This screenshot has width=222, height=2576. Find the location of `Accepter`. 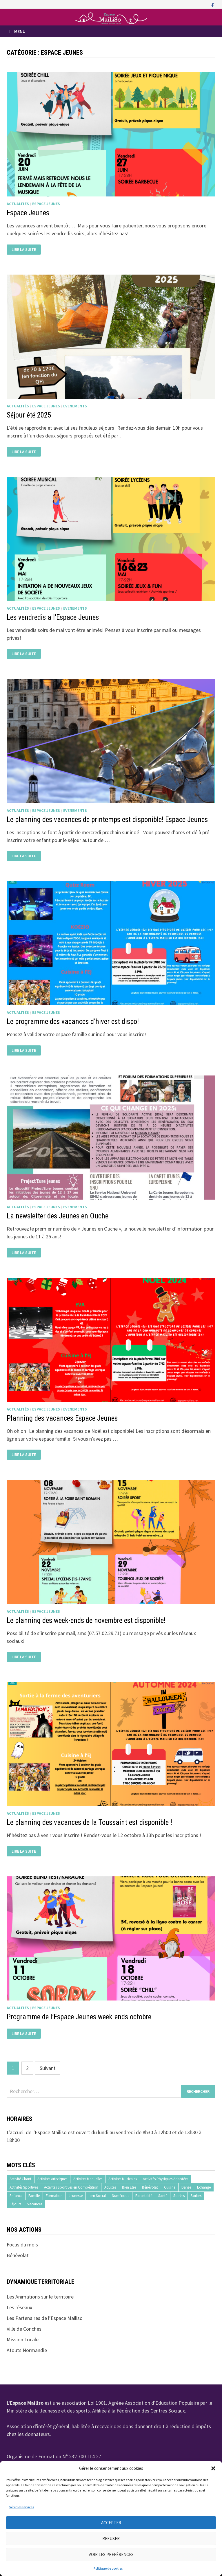

Accepter is located at coordinates (111, 2522).